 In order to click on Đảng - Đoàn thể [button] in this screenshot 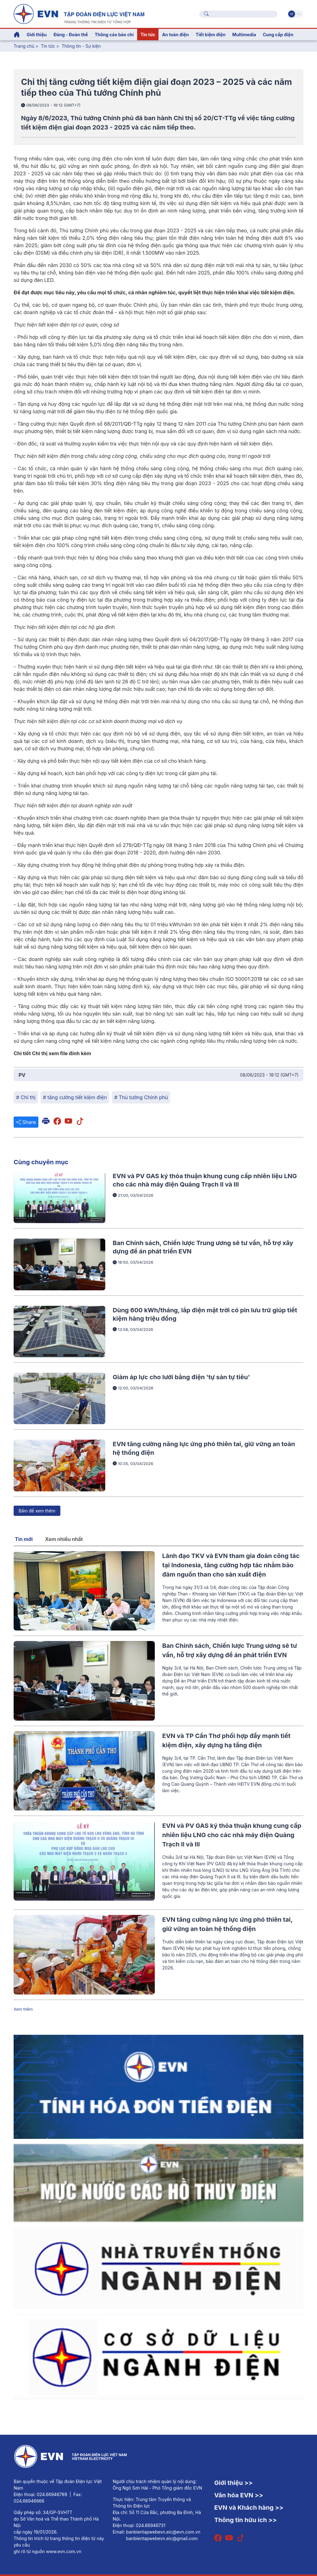, I will do `click(71, 34)`.